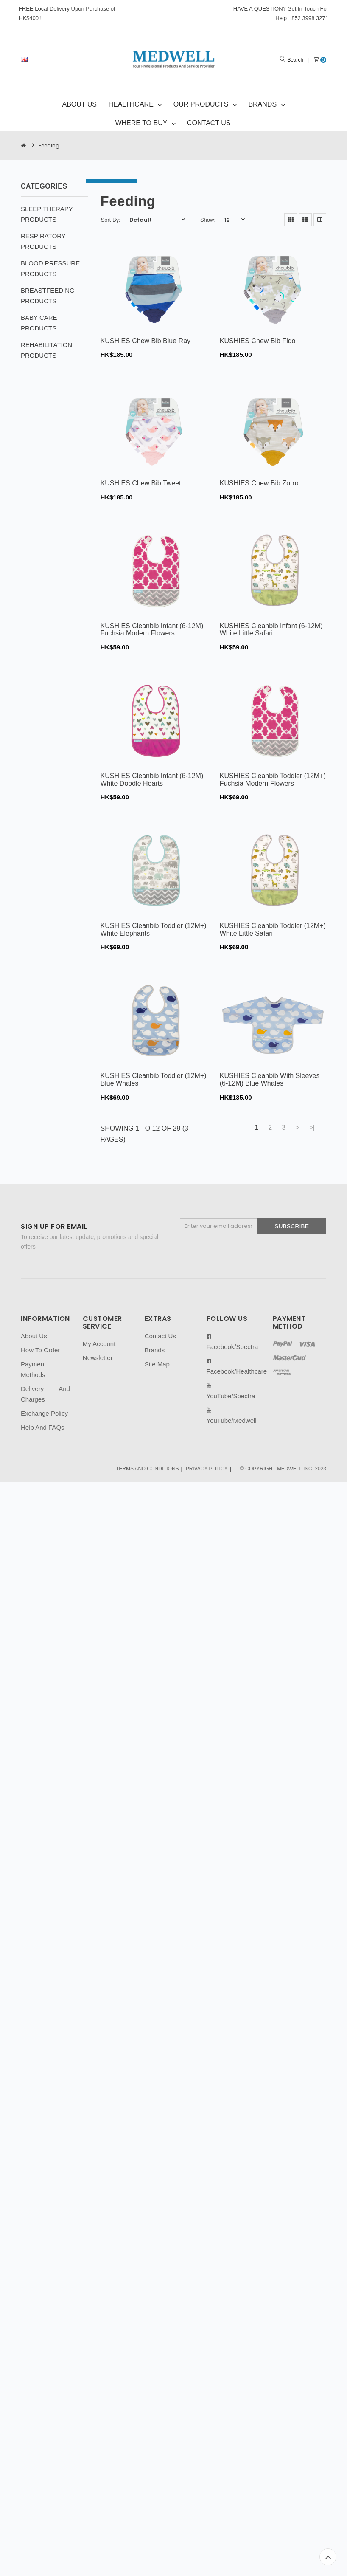  Describe the element at coordinates (34, 1336) in the screenshot. I see `About Us` at that location.